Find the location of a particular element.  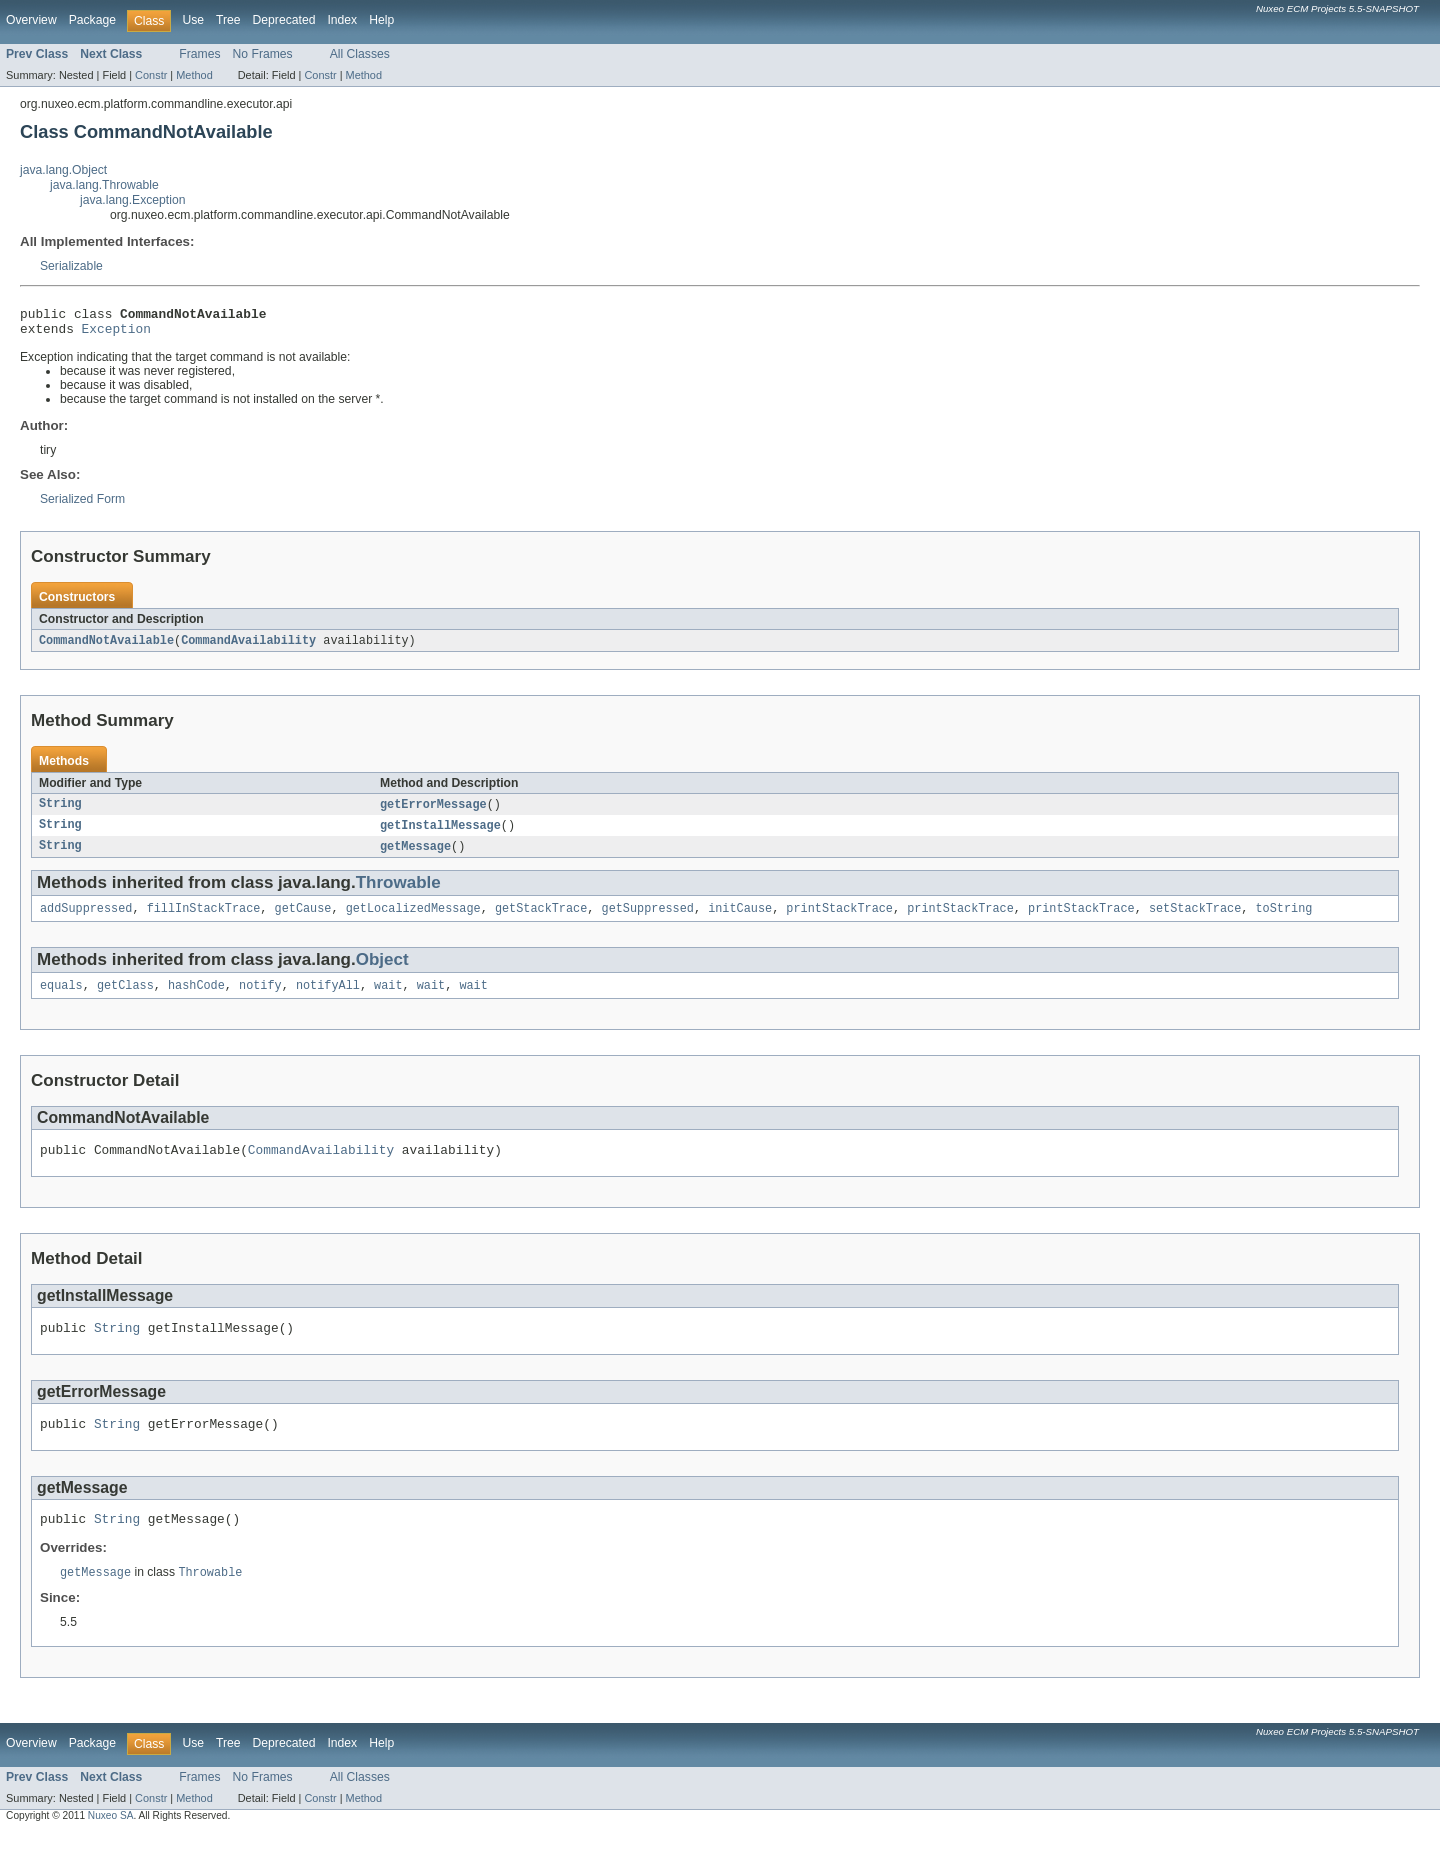

equals is located at coordinates (61, 999).